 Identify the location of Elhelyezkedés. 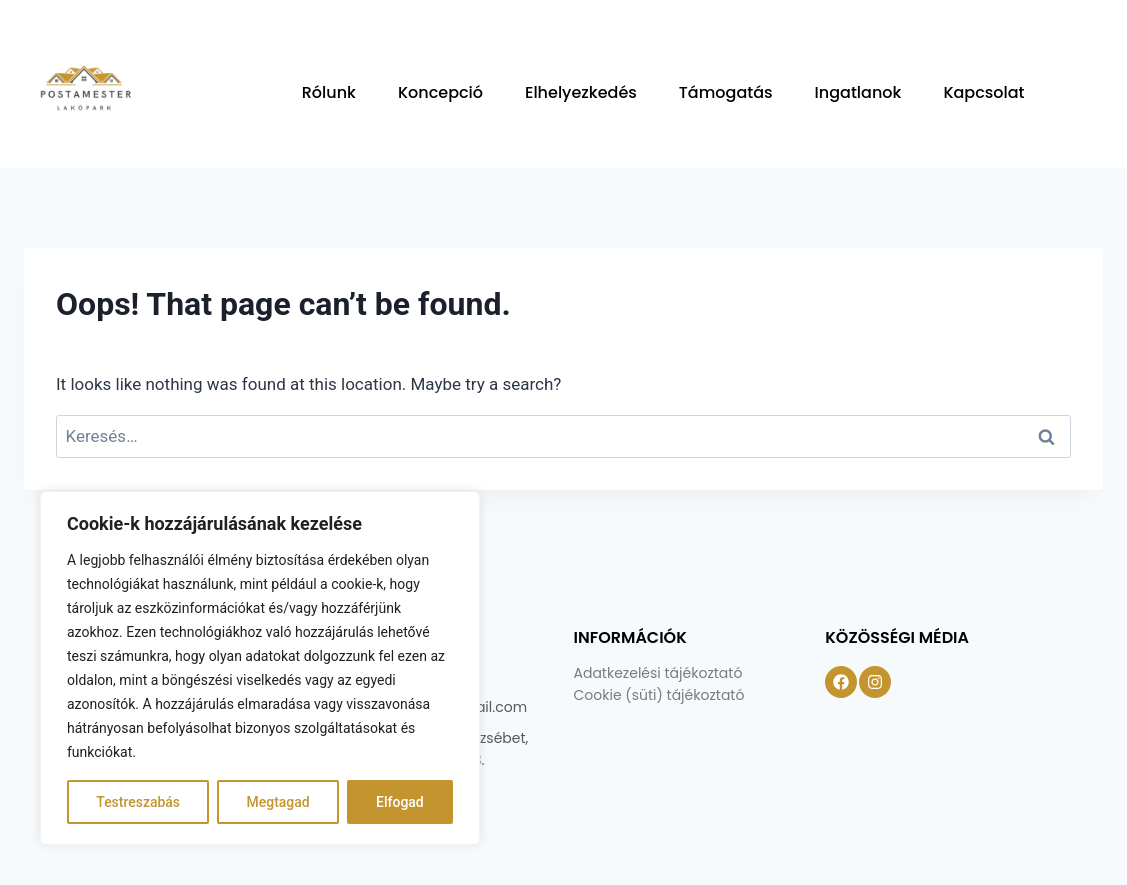
(581, 92).